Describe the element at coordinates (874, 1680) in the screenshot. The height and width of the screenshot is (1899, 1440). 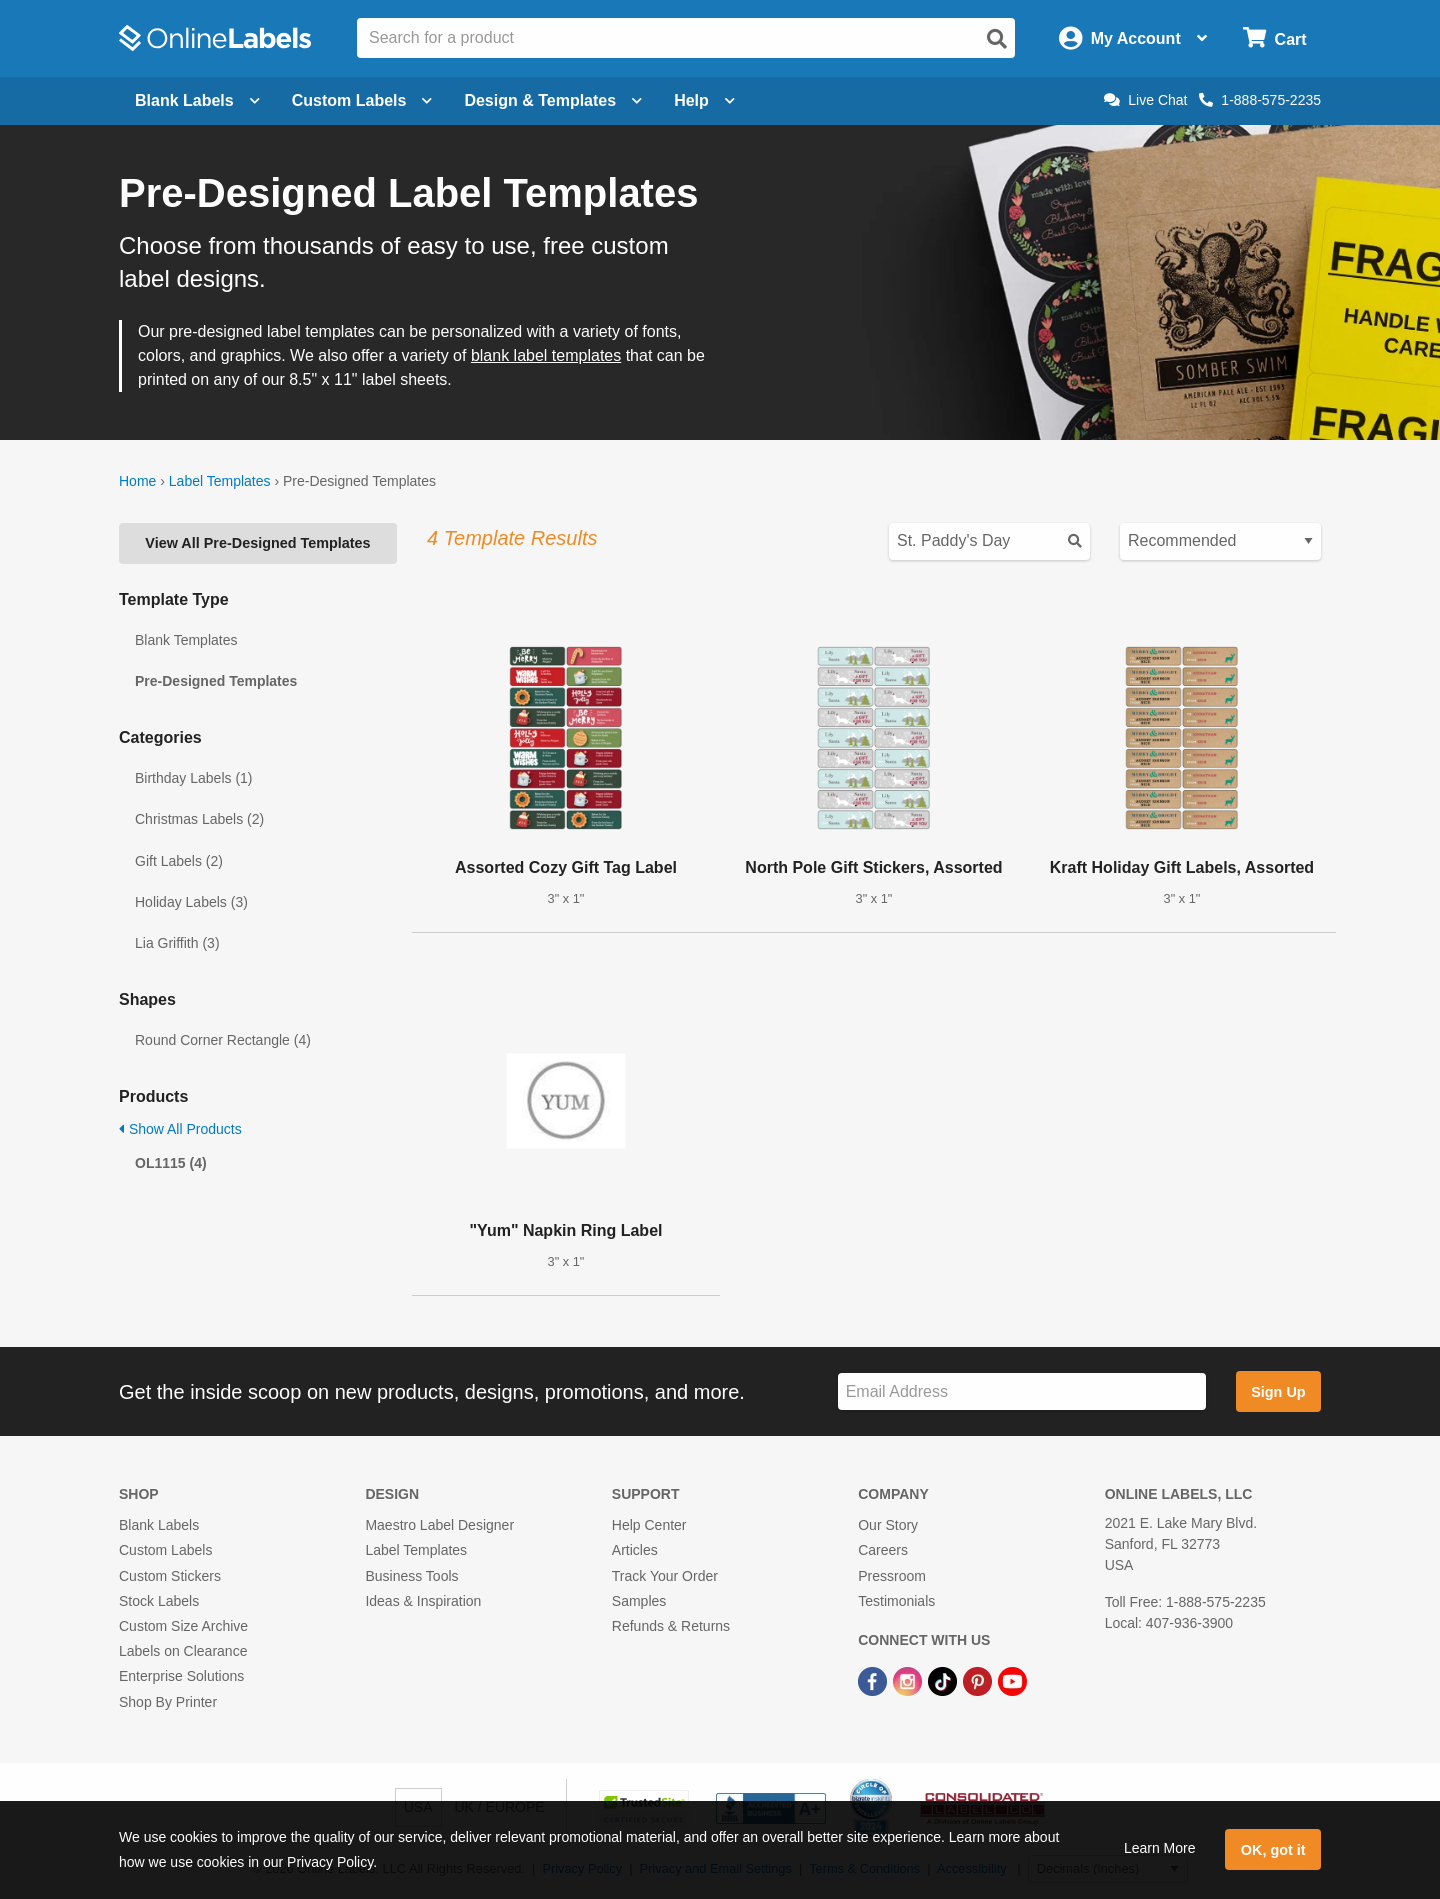
I see `[Facebook Link]` at that location.